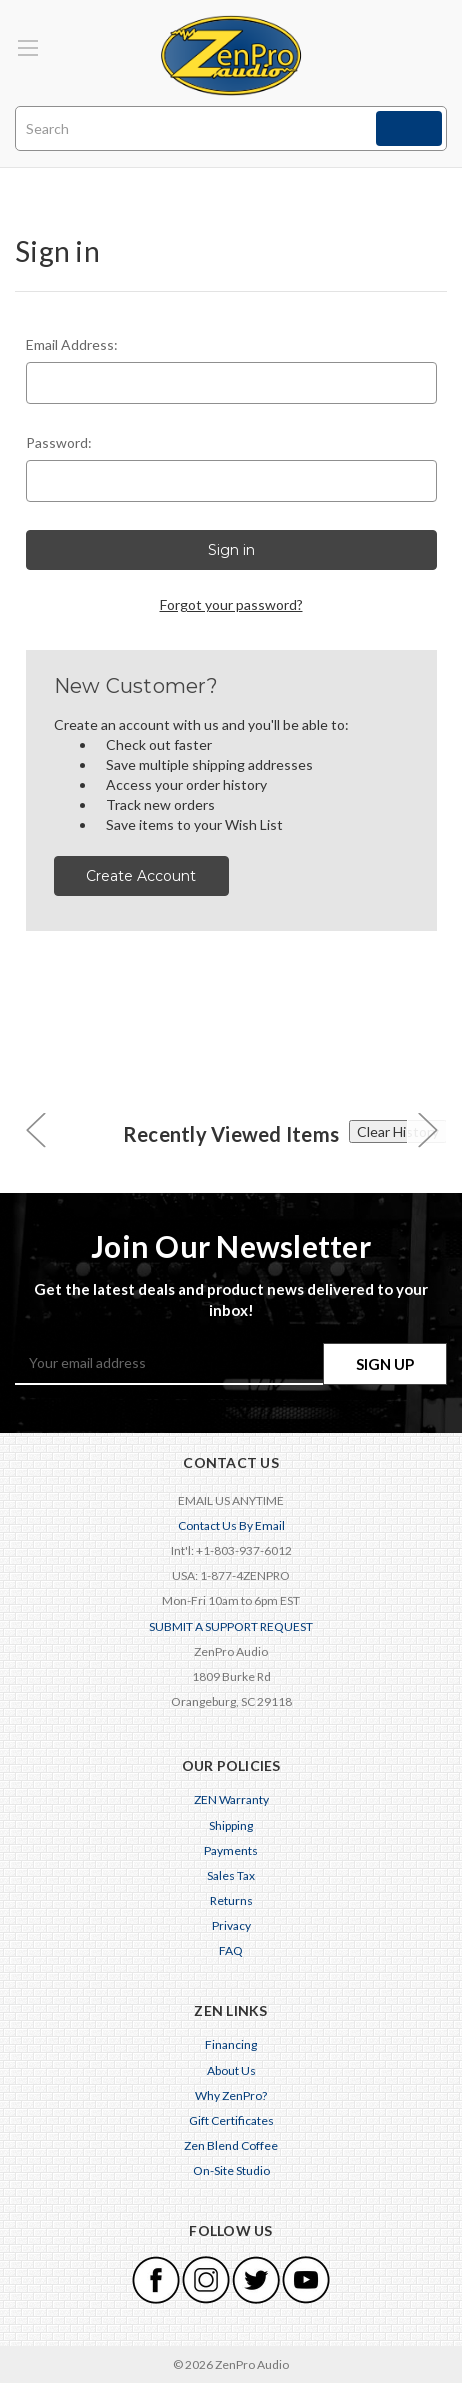  What do you see at coordinates (35, 1128) in the screenshot?
I see `[carousel.arrowAriaLabel 0]` at bounding box center [35, 1128].